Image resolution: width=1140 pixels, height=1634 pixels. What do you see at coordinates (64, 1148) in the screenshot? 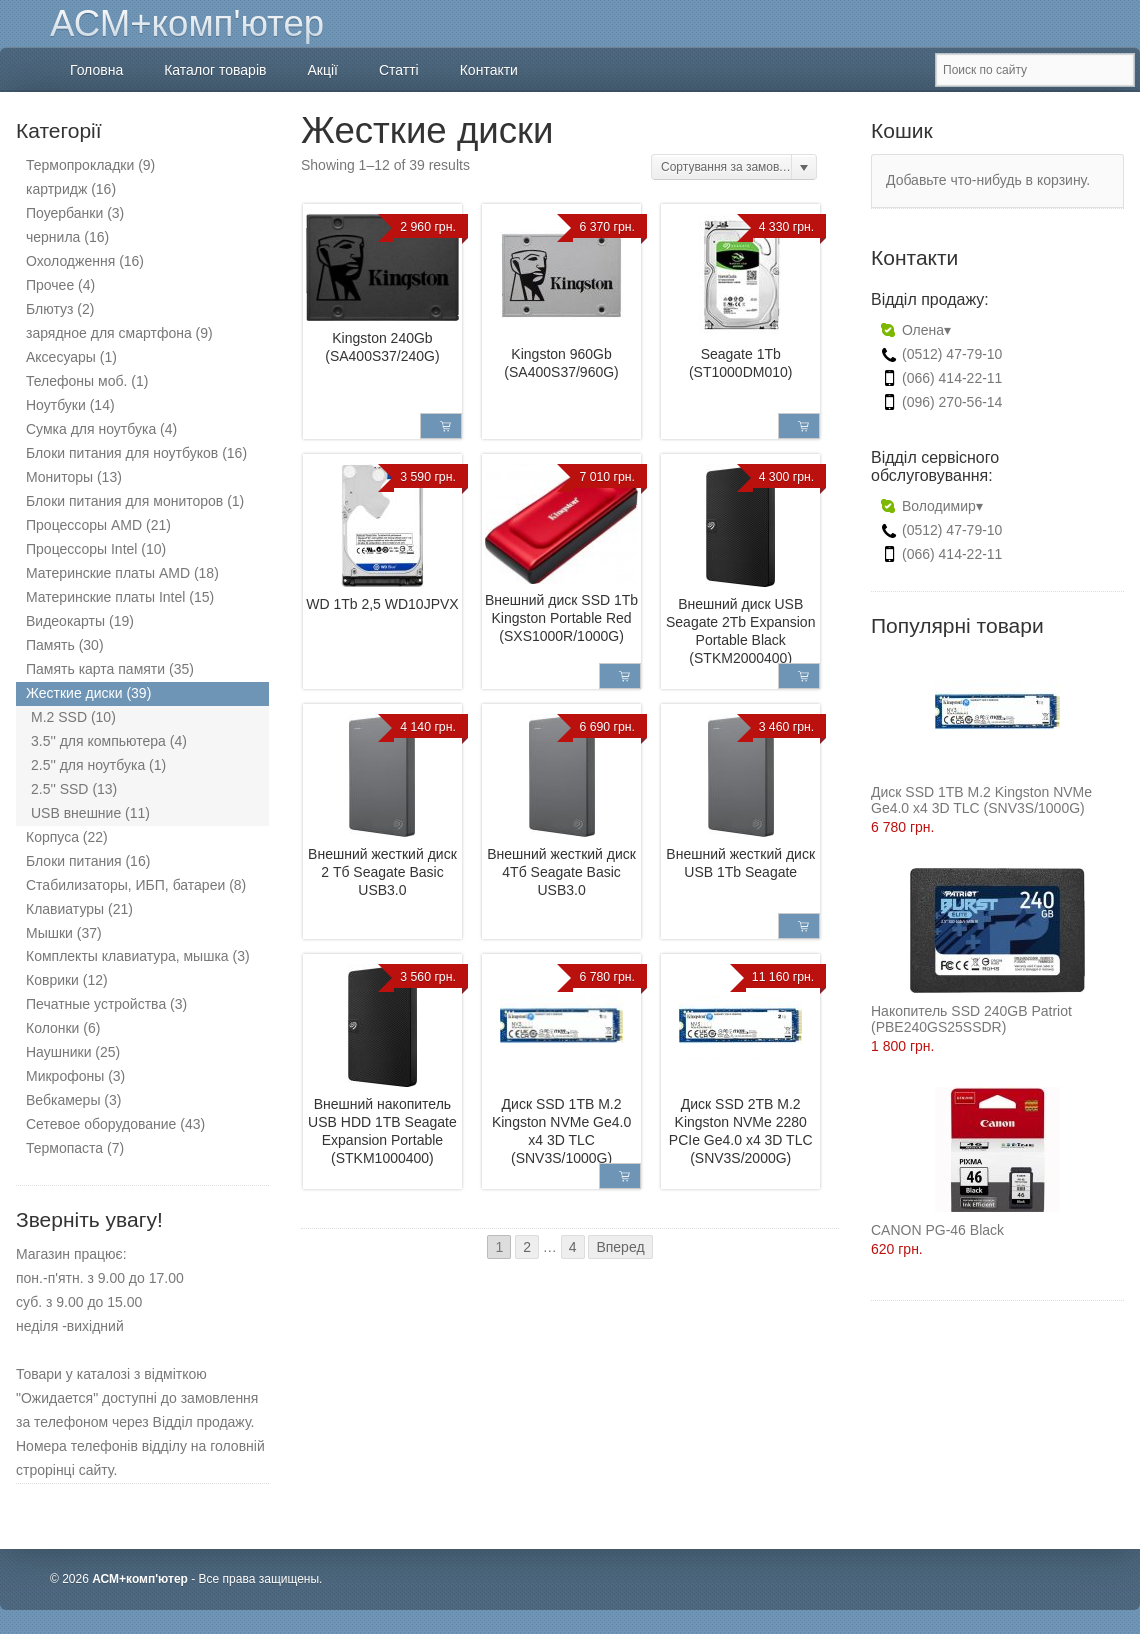
I see `Термопаста` at bounding box center [64, 1148].